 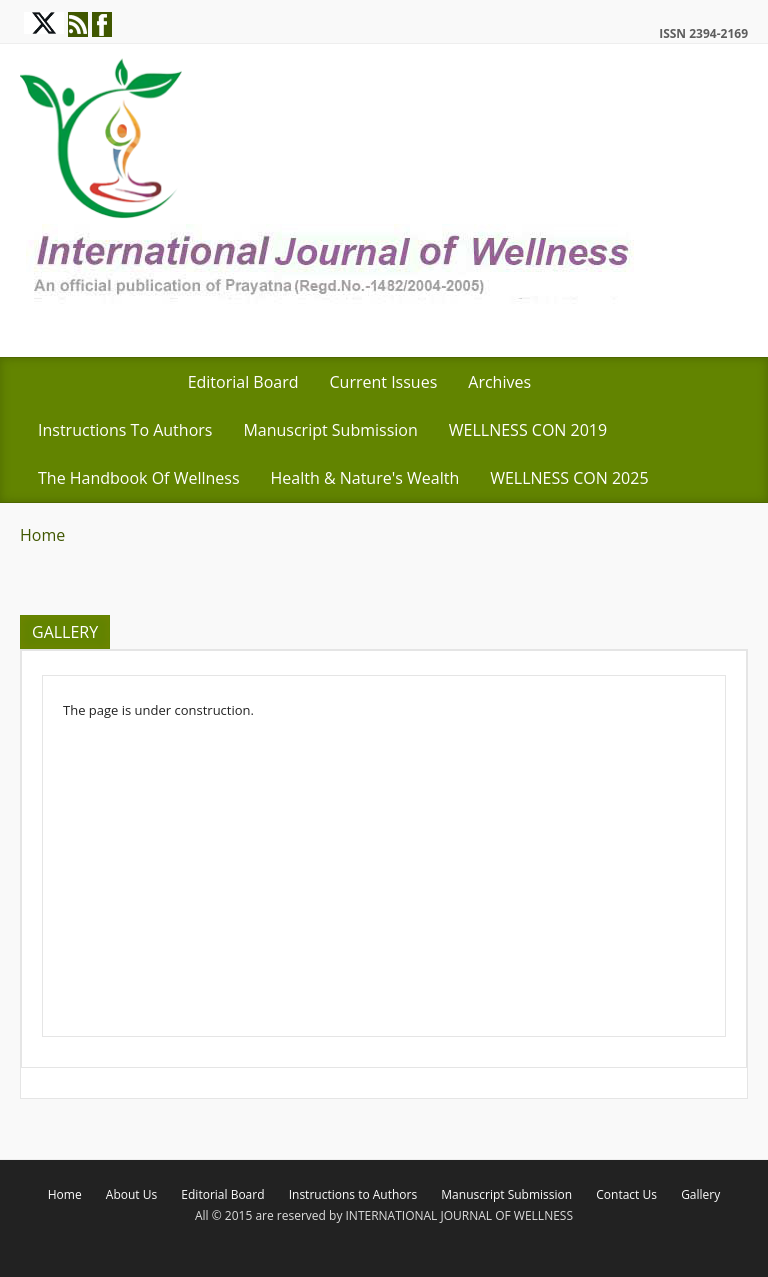 What do you see at coordinates (42, 535) in the screenshot?
I see `Home` at bounding box center [42, 535].